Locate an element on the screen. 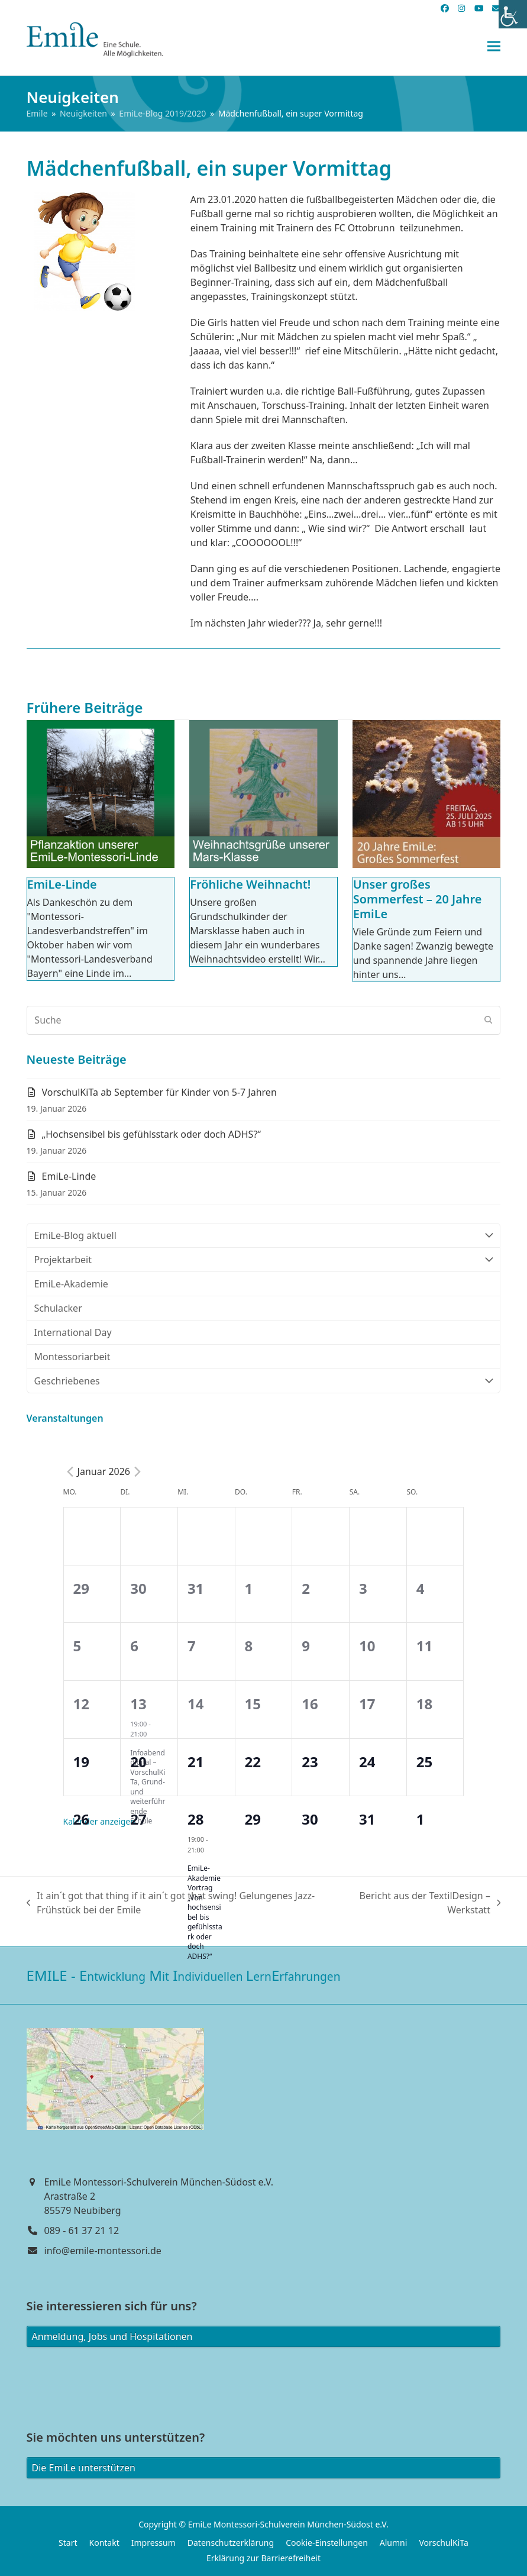  Unser großes Sommerfest – 20 Jahre EmiLe is located at coordinates (417, 899).